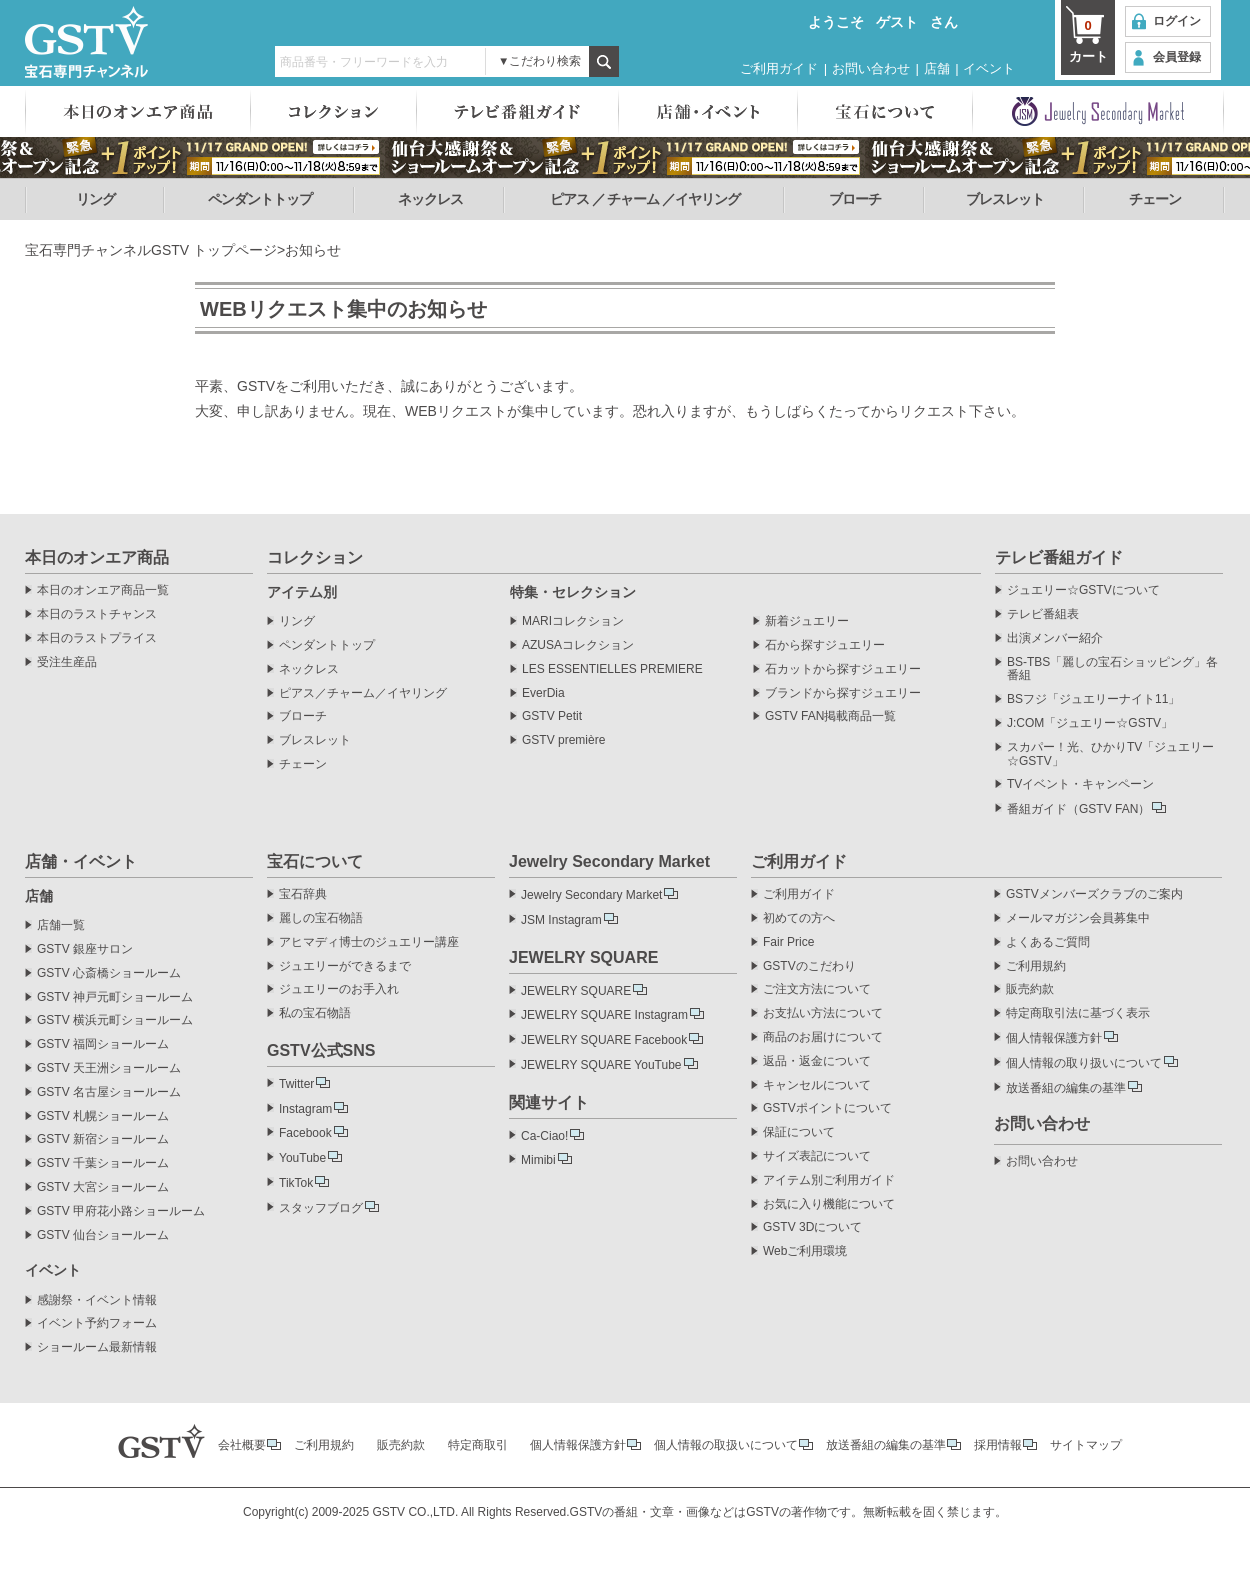  I want to click on Jewelry Secondary Market, so click(591, 895).